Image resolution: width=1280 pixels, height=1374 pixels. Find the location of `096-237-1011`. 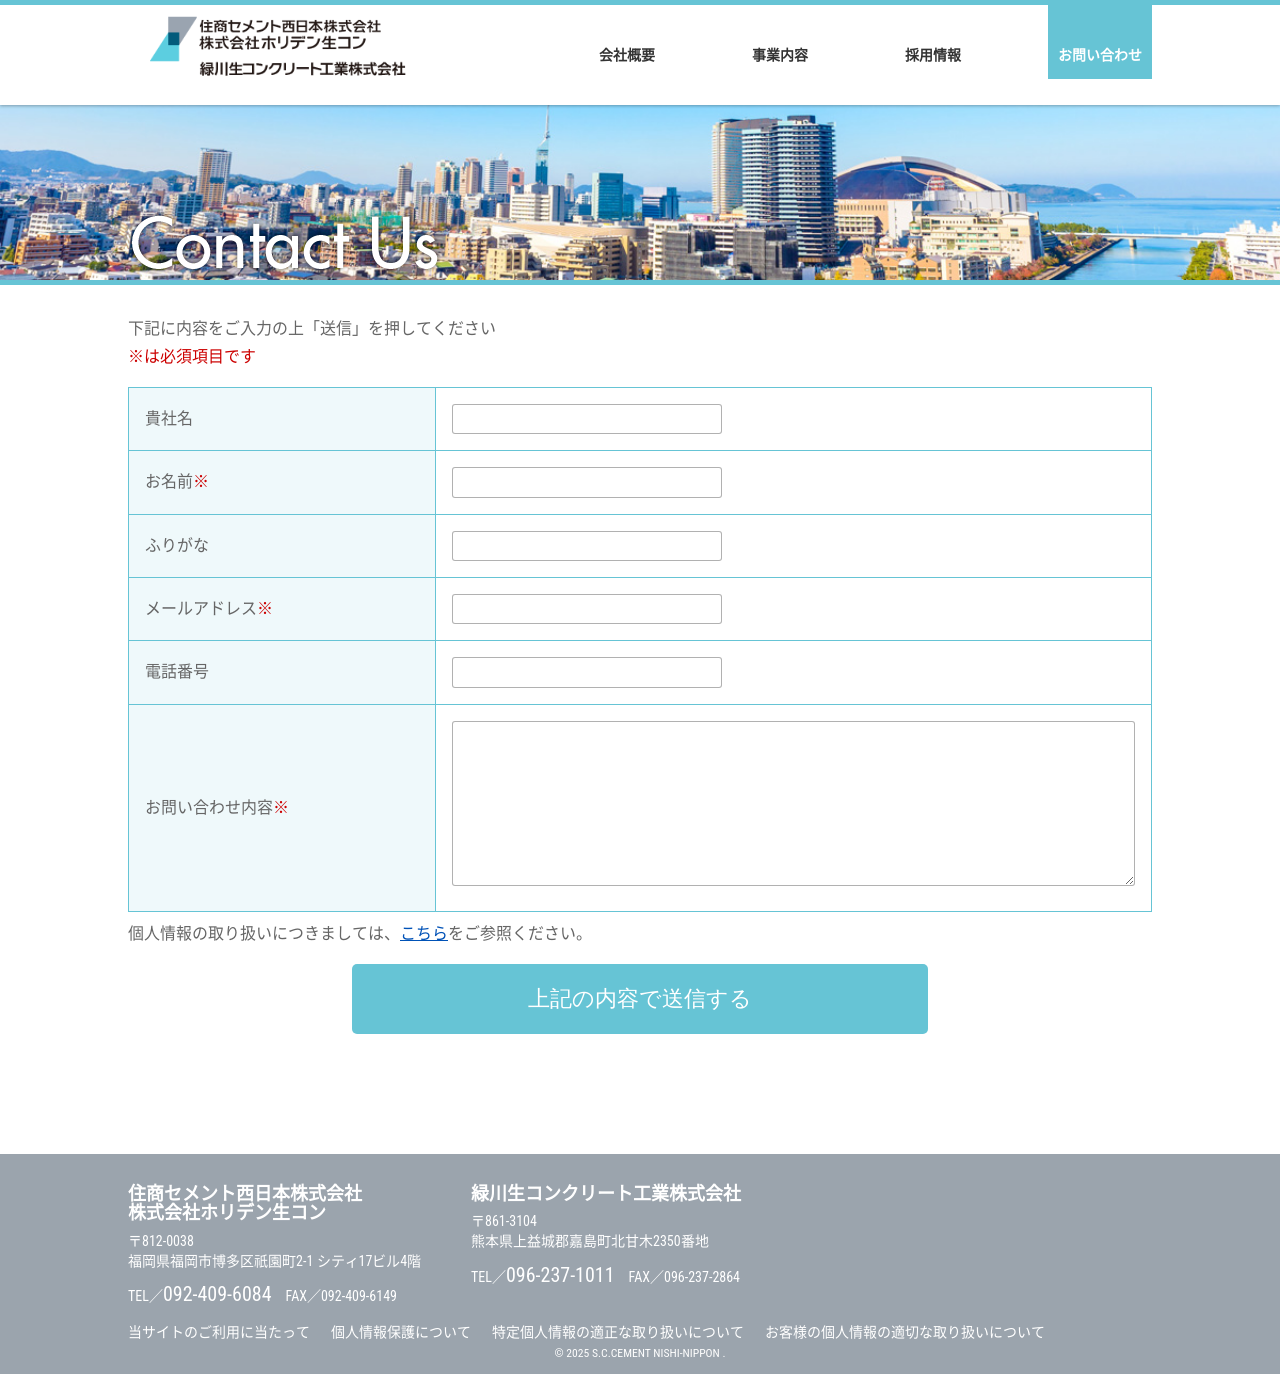

096-237-1011 is located at coordinates (560, 1275).